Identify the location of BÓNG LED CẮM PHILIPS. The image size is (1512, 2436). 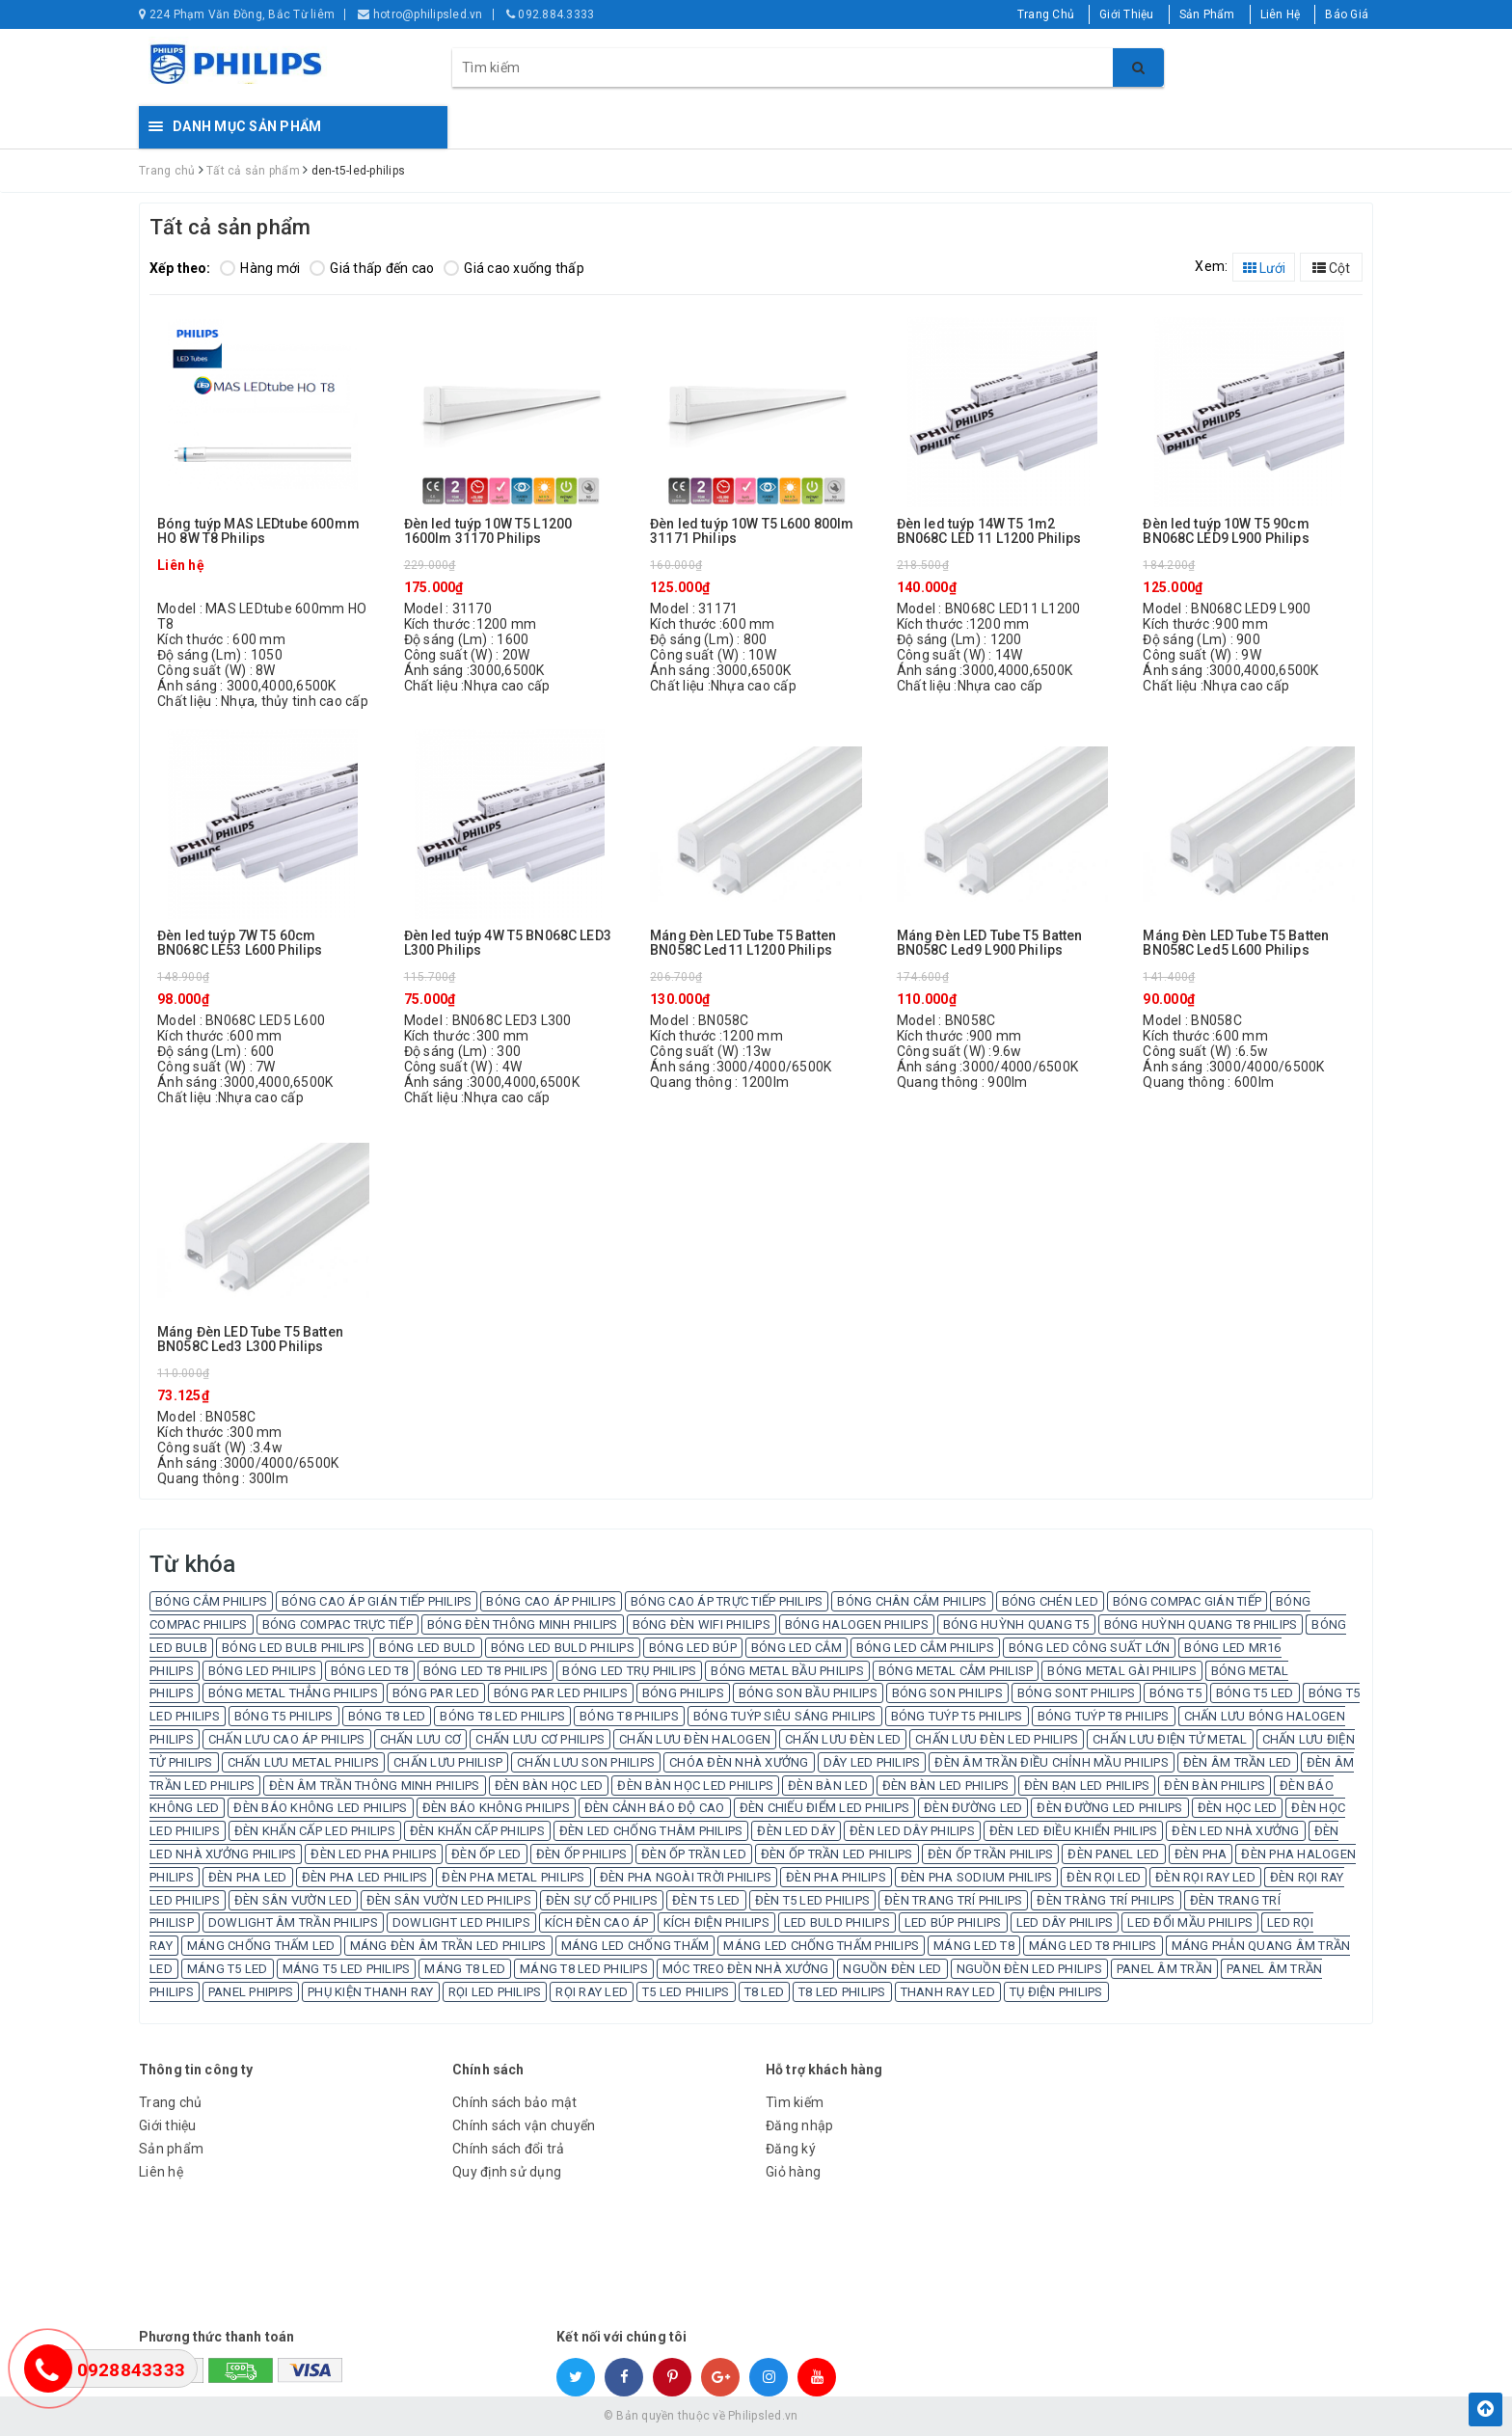
(925, 1647).